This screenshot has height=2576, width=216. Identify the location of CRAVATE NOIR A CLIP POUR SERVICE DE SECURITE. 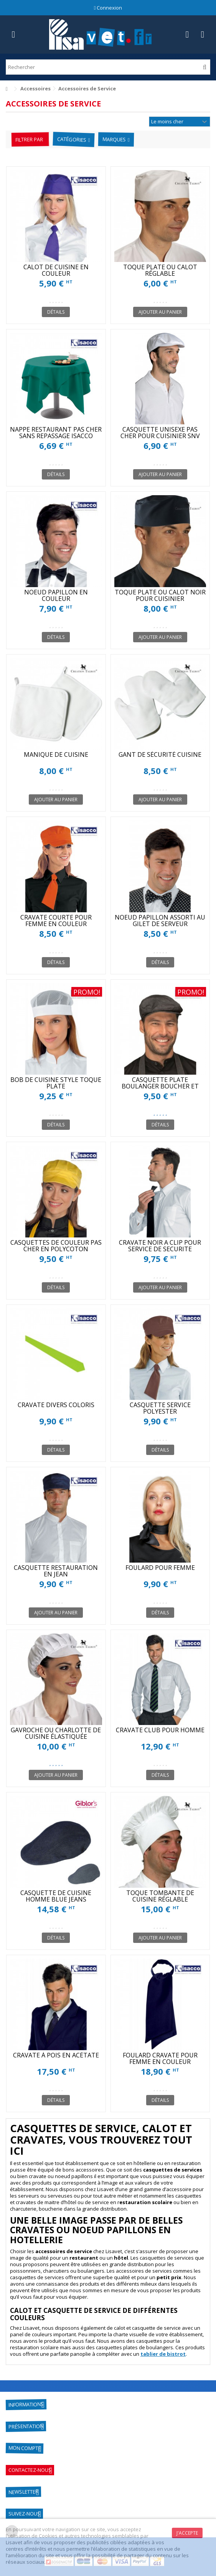
(160, 1245).